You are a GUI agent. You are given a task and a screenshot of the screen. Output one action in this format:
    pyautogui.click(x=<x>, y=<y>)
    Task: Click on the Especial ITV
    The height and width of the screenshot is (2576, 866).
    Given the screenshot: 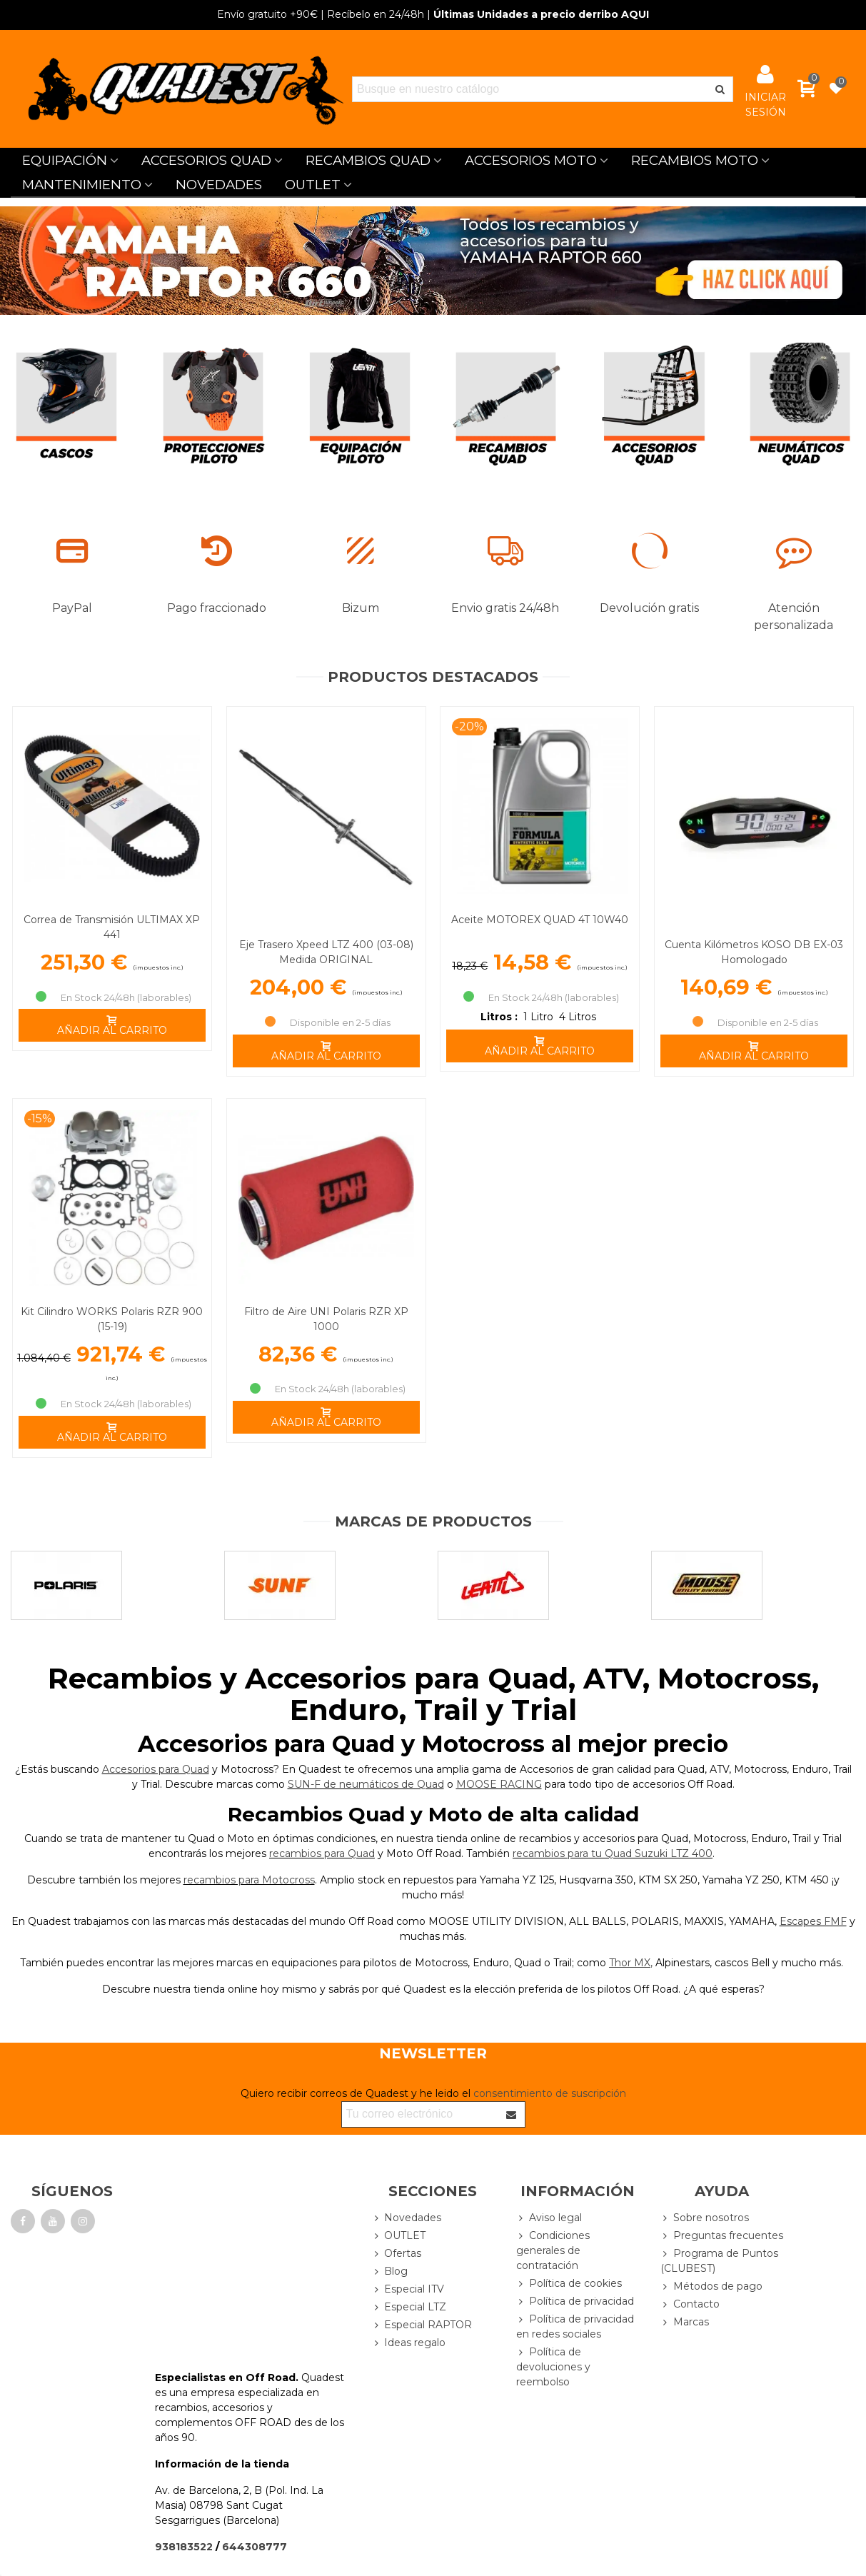 What is the action you would take?
    pyautogui.click(x=407, y=2289)
    